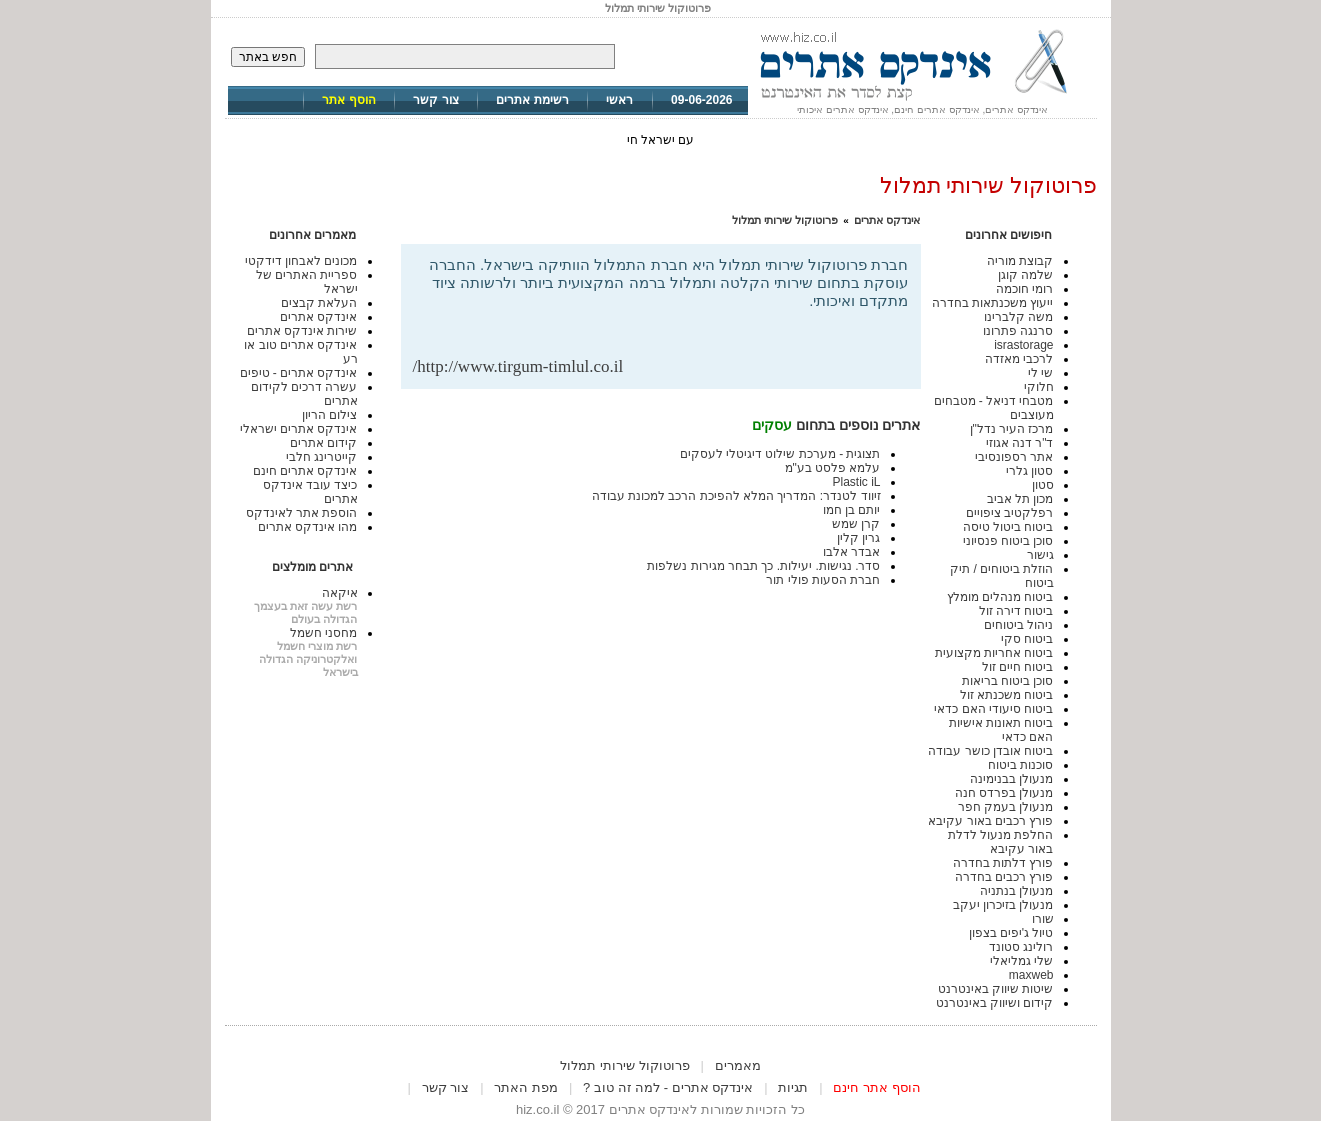  What do you see at coordinates (990, 821) in the screenshot?
I see `פורץ רכבים באור עקיבא` at bounding box center [990, 821].